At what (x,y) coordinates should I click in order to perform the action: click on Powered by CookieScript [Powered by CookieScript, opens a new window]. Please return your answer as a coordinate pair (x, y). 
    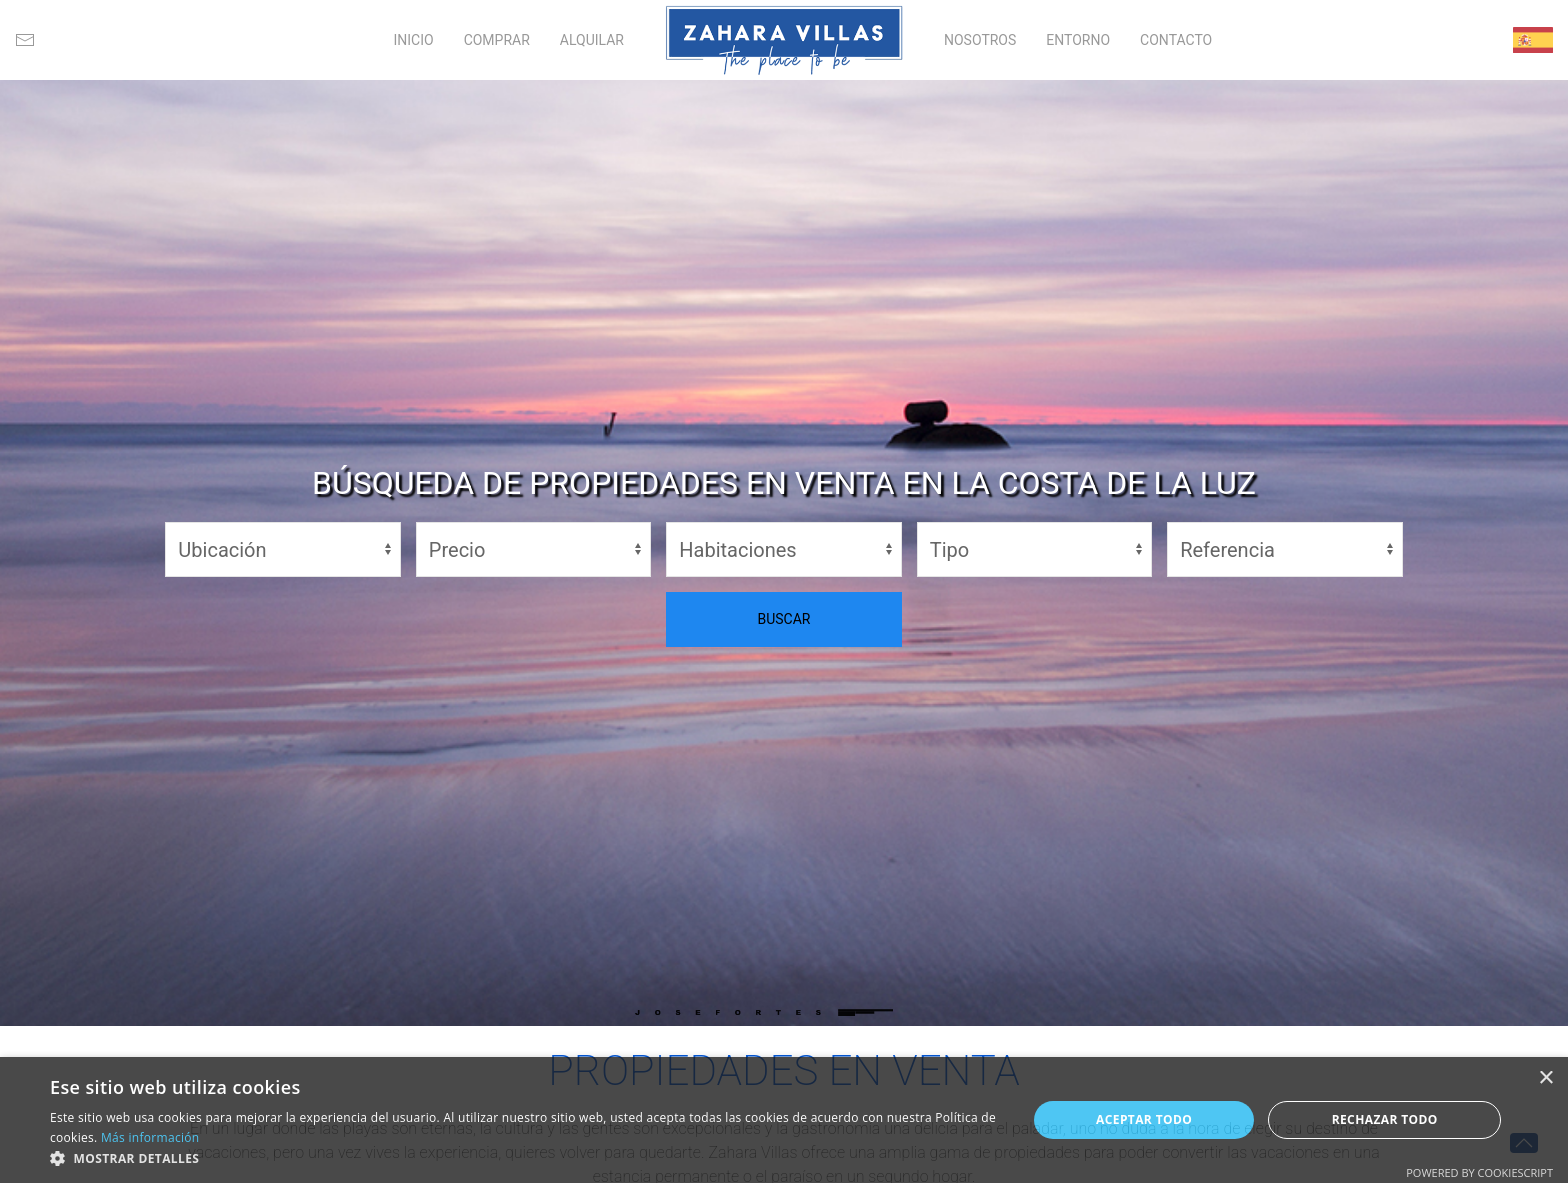
    Looking at the image, I should click on (1479, 1172).